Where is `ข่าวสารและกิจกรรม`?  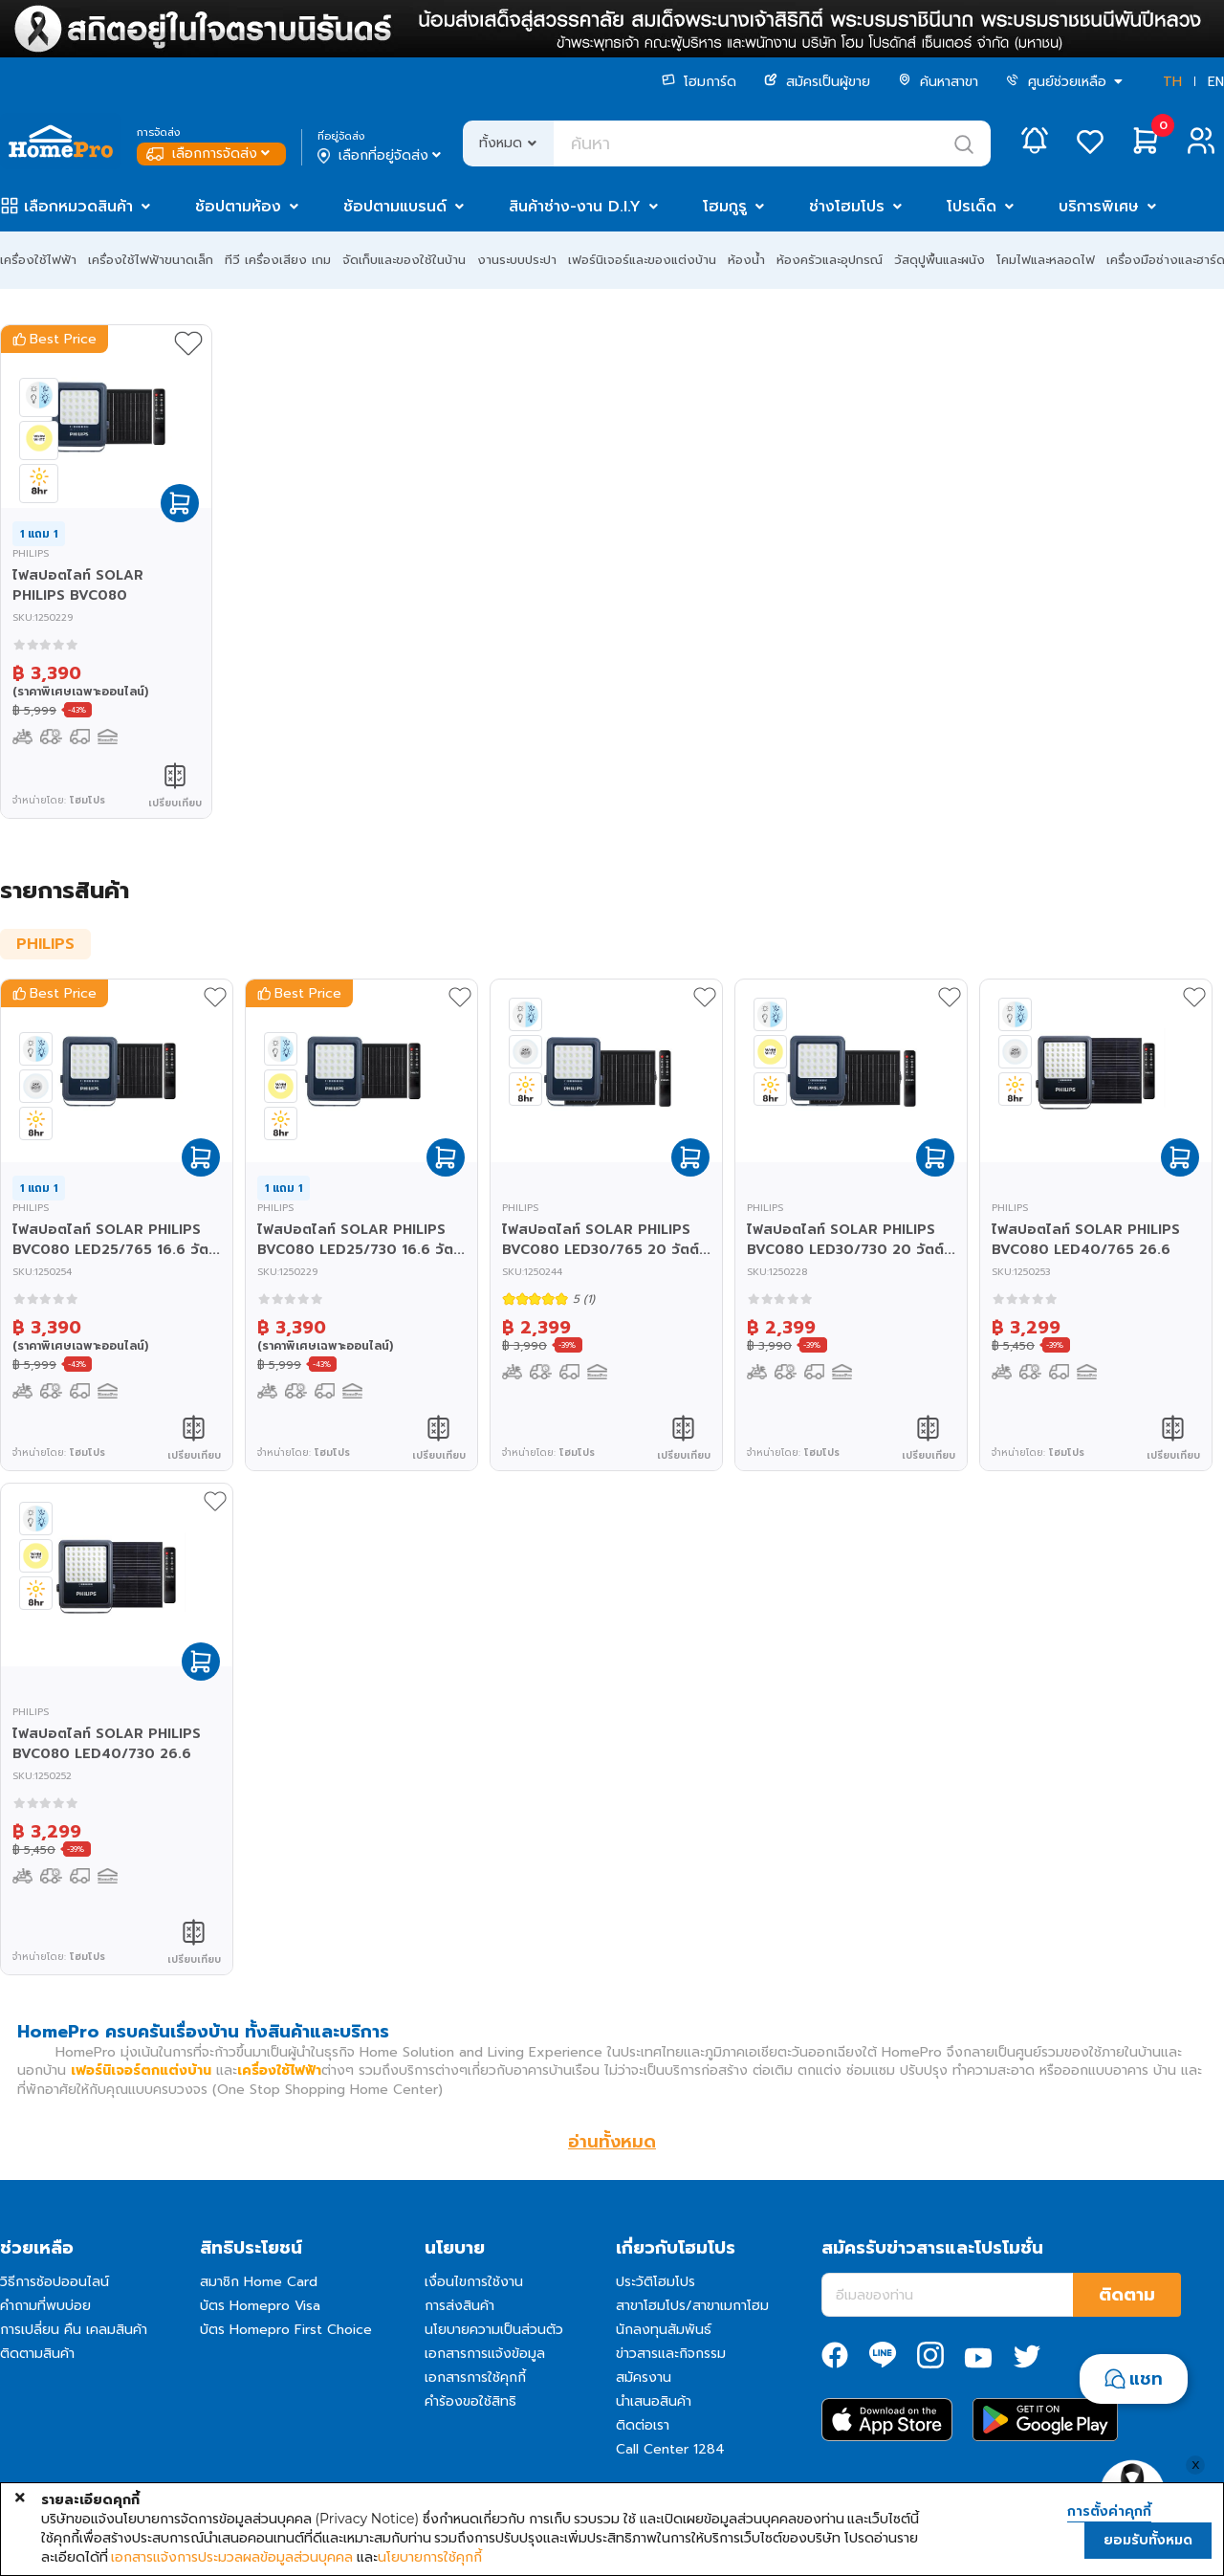
ข่าวสารและกิจกรรม is located at coordinates (671, 2354).